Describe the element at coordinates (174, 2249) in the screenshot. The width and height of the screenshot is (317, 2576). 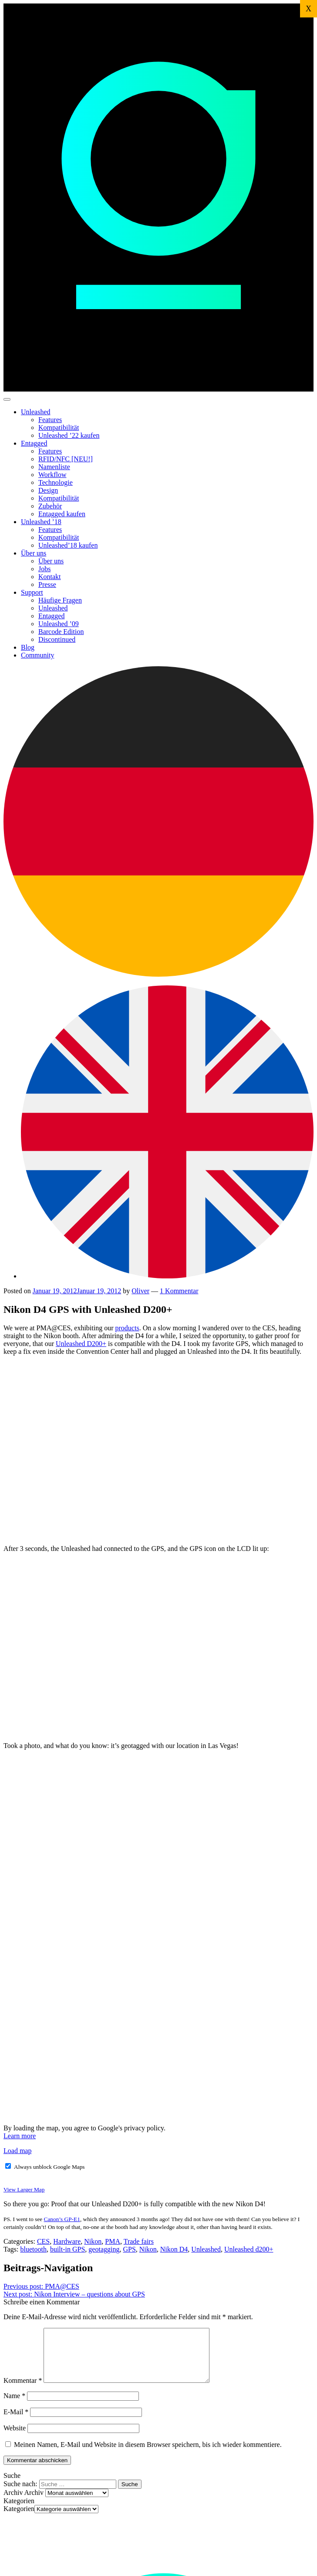
I see `Nikon D4` at that location.